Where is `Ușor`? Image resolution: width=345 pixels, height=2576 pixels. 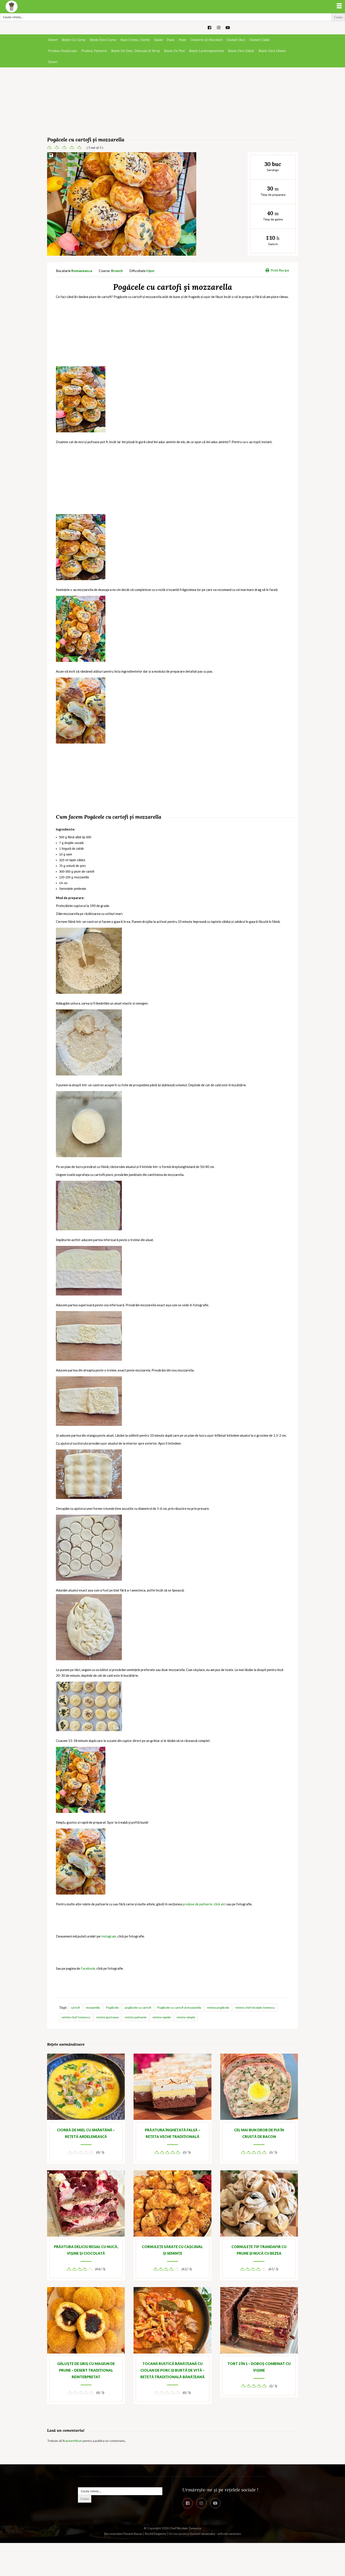
Ușor is located at coordinates (150, 270).